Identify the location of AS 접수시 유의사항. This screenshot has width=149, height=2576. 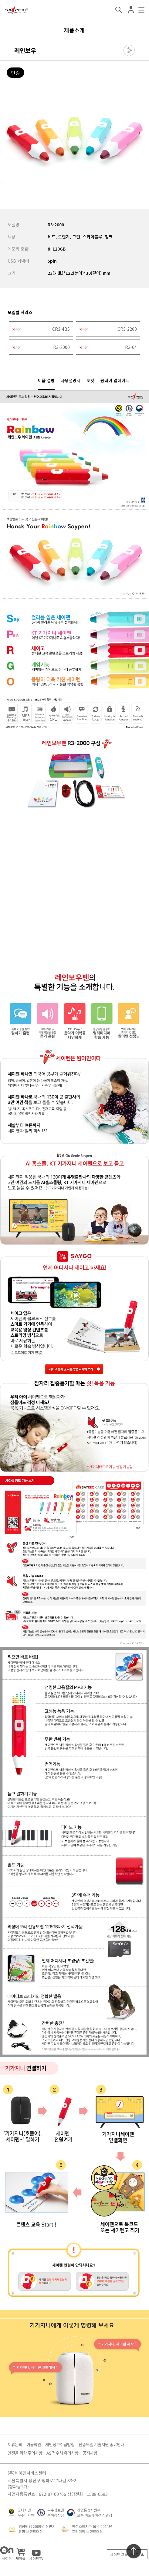
(62, 2453).